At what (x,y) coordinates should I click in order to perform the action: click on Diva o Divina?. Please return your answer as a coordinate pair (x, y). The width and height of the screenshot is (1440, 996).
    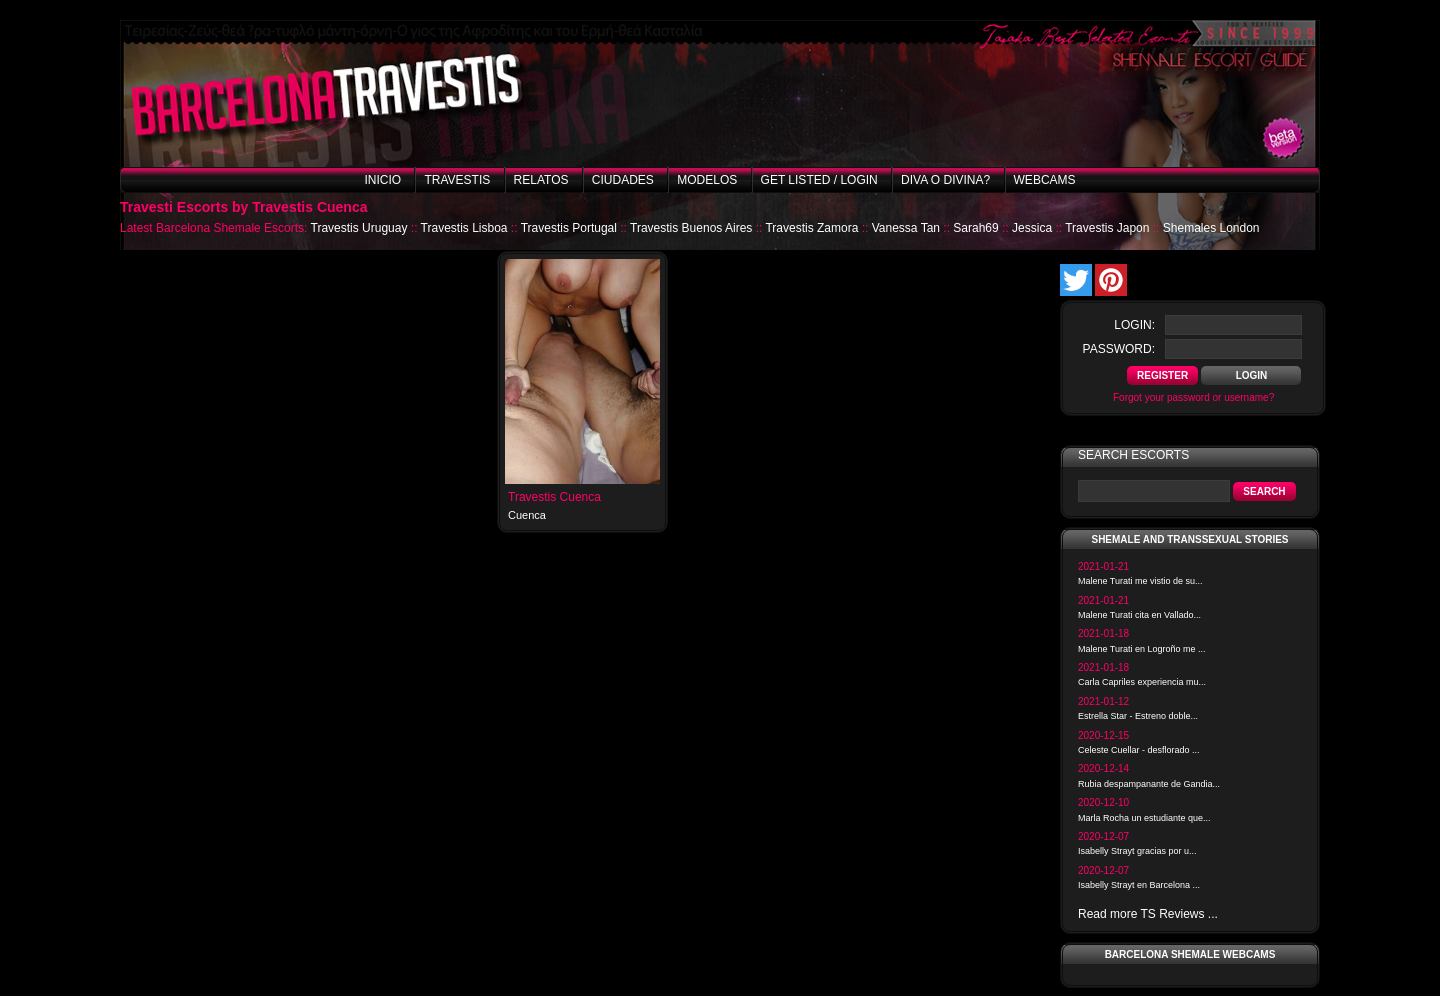
    Looking at the image, I should click on (945, 180).